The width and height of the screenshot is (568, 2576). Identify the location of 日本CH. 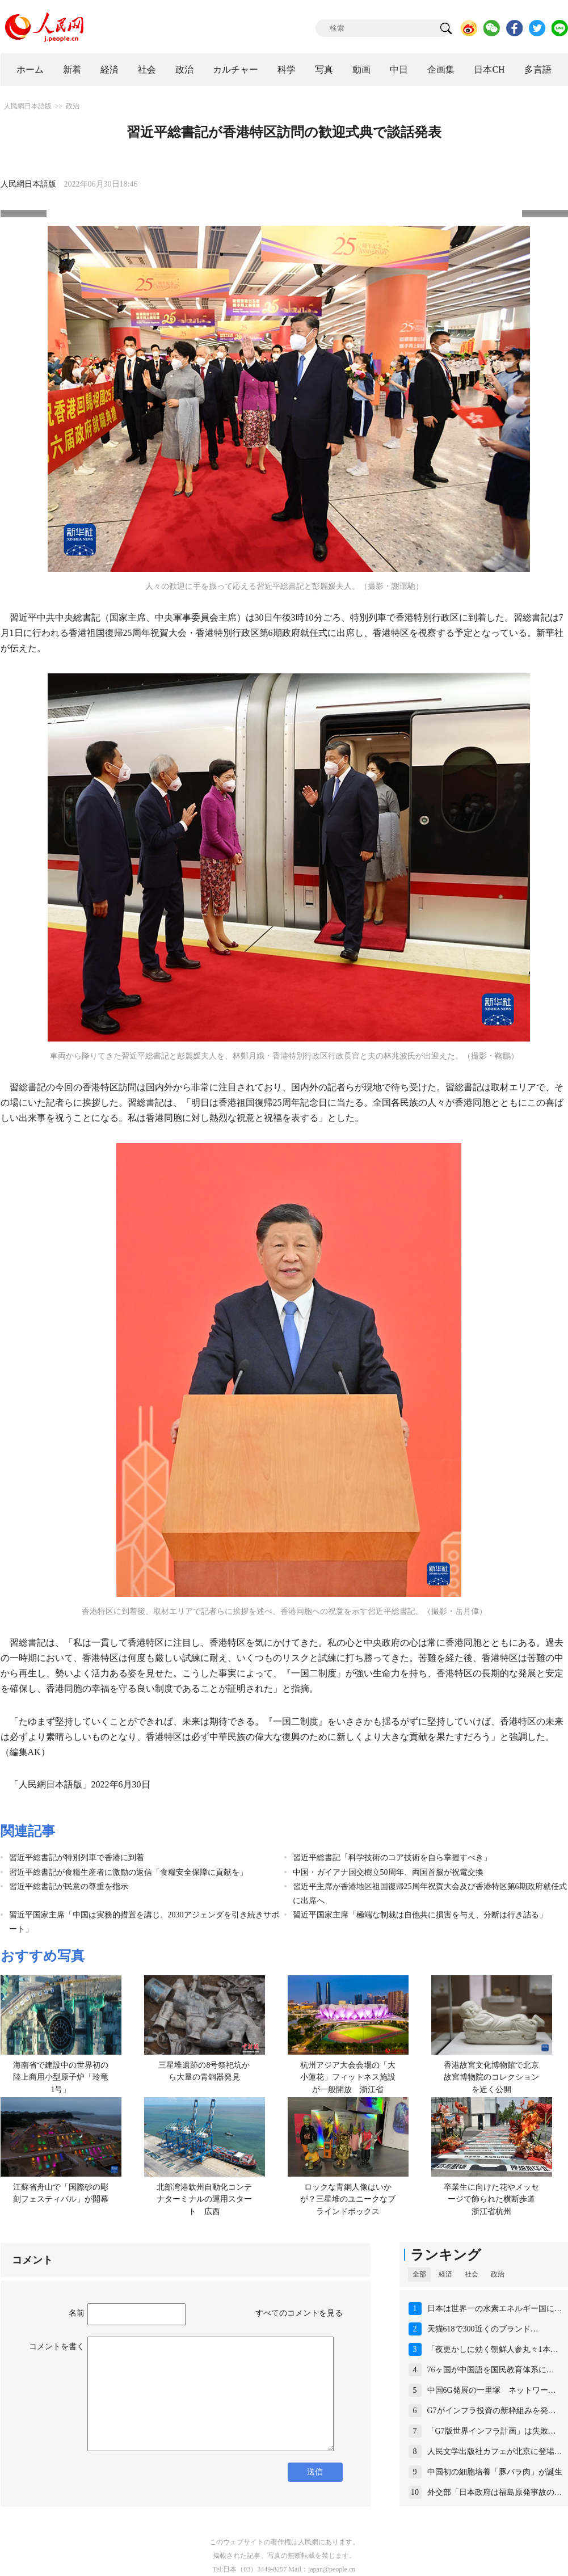
(489, 69).